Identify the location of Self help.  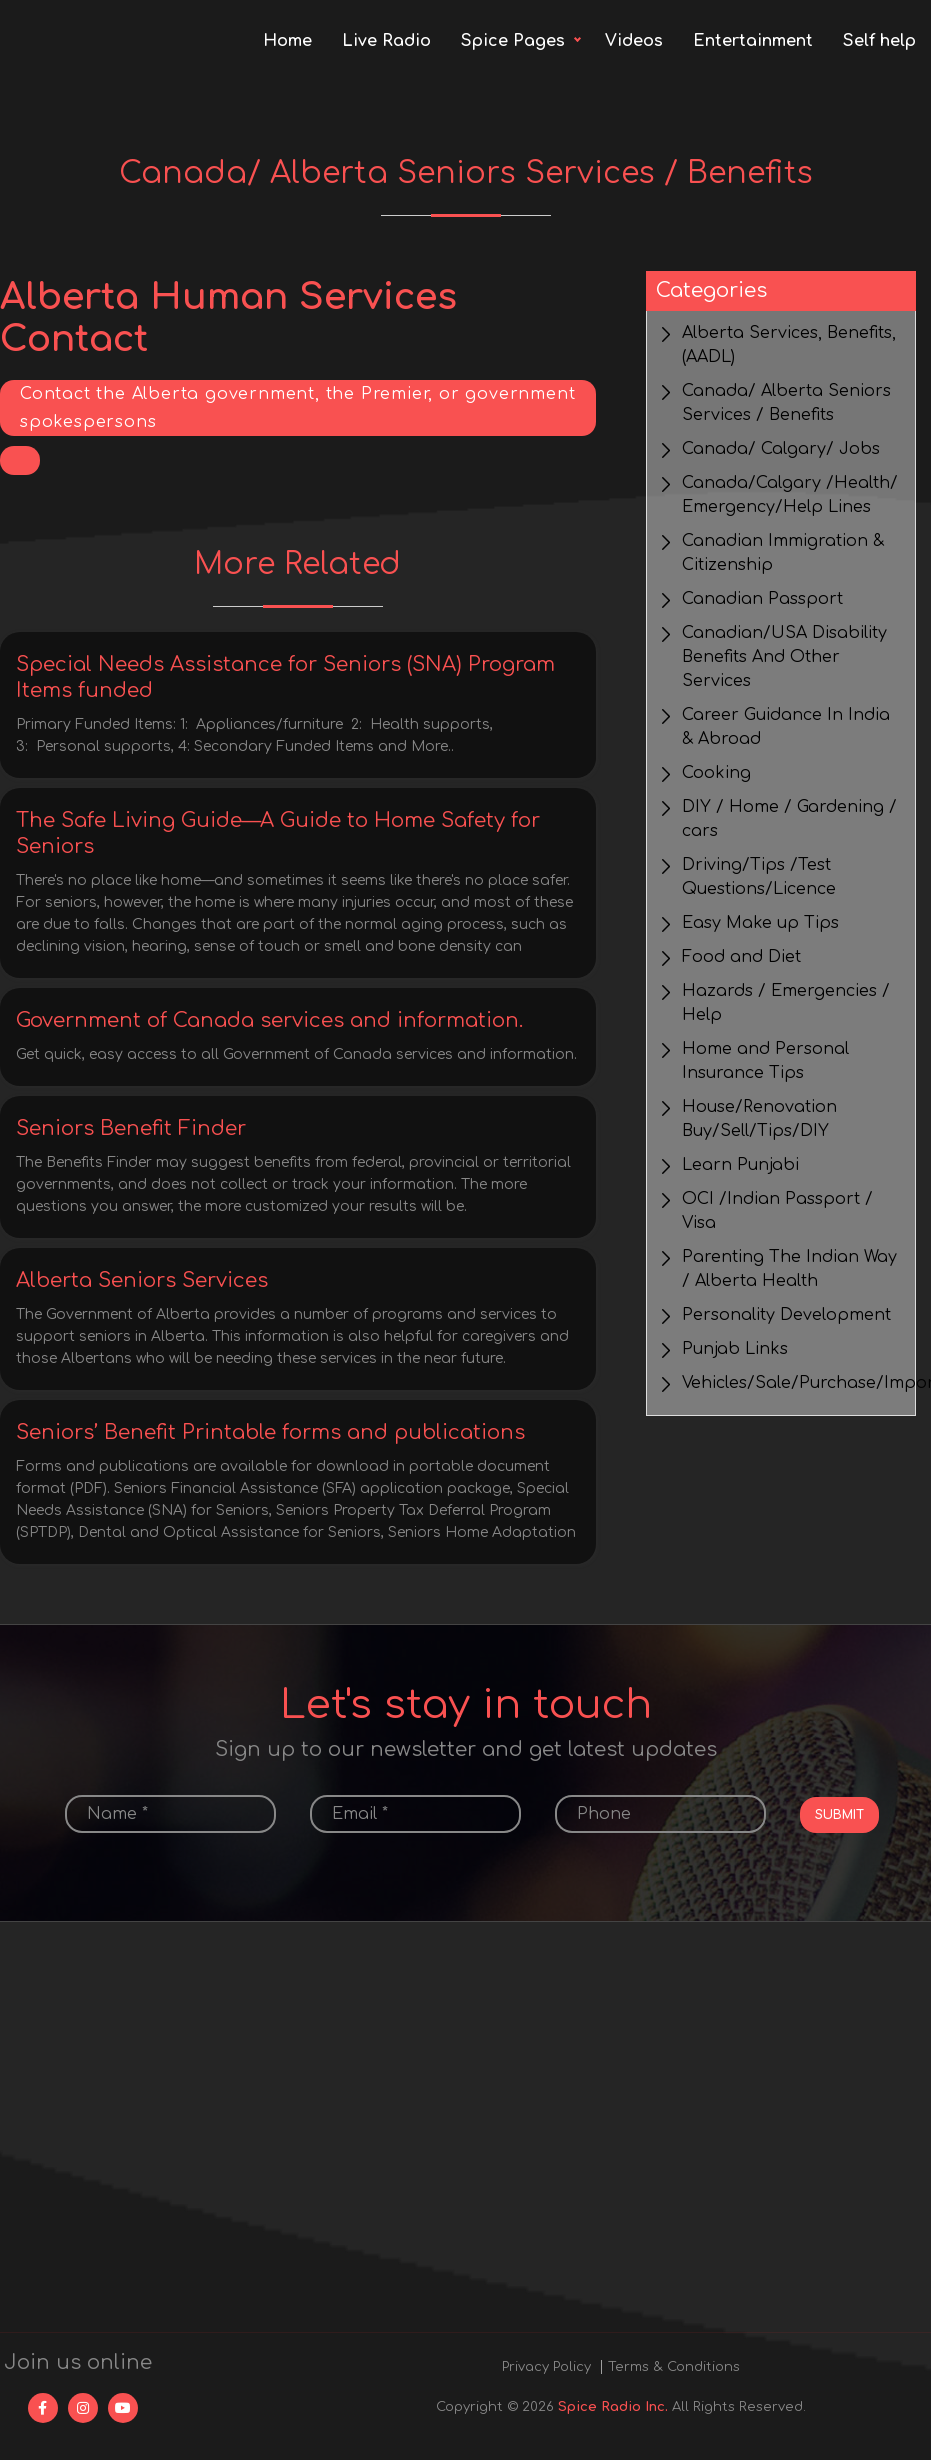
(879, 41).